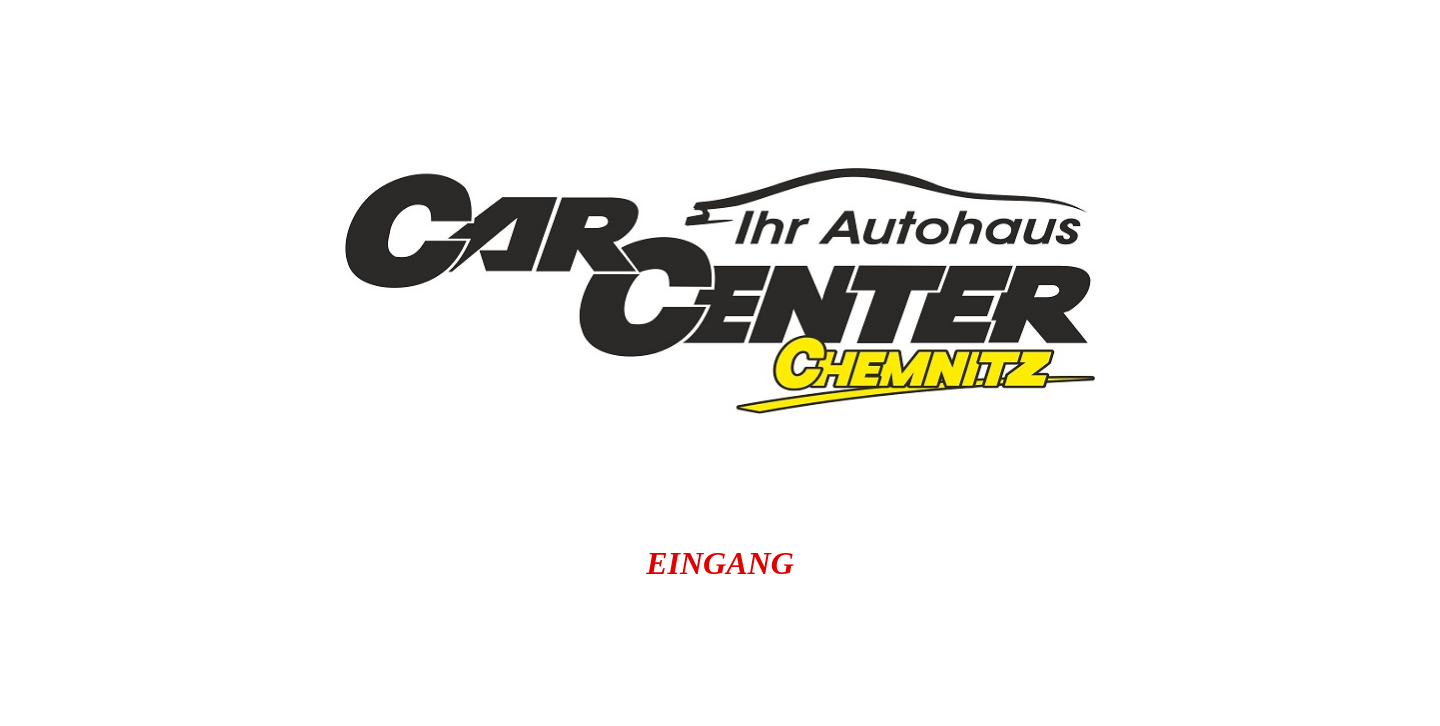 This screenshot has width=1440, height=726. Describe the element at coordinates (238, 674) in the screenshot. I see `Gebrauchtwagenankauf Chemnitz` at that location.